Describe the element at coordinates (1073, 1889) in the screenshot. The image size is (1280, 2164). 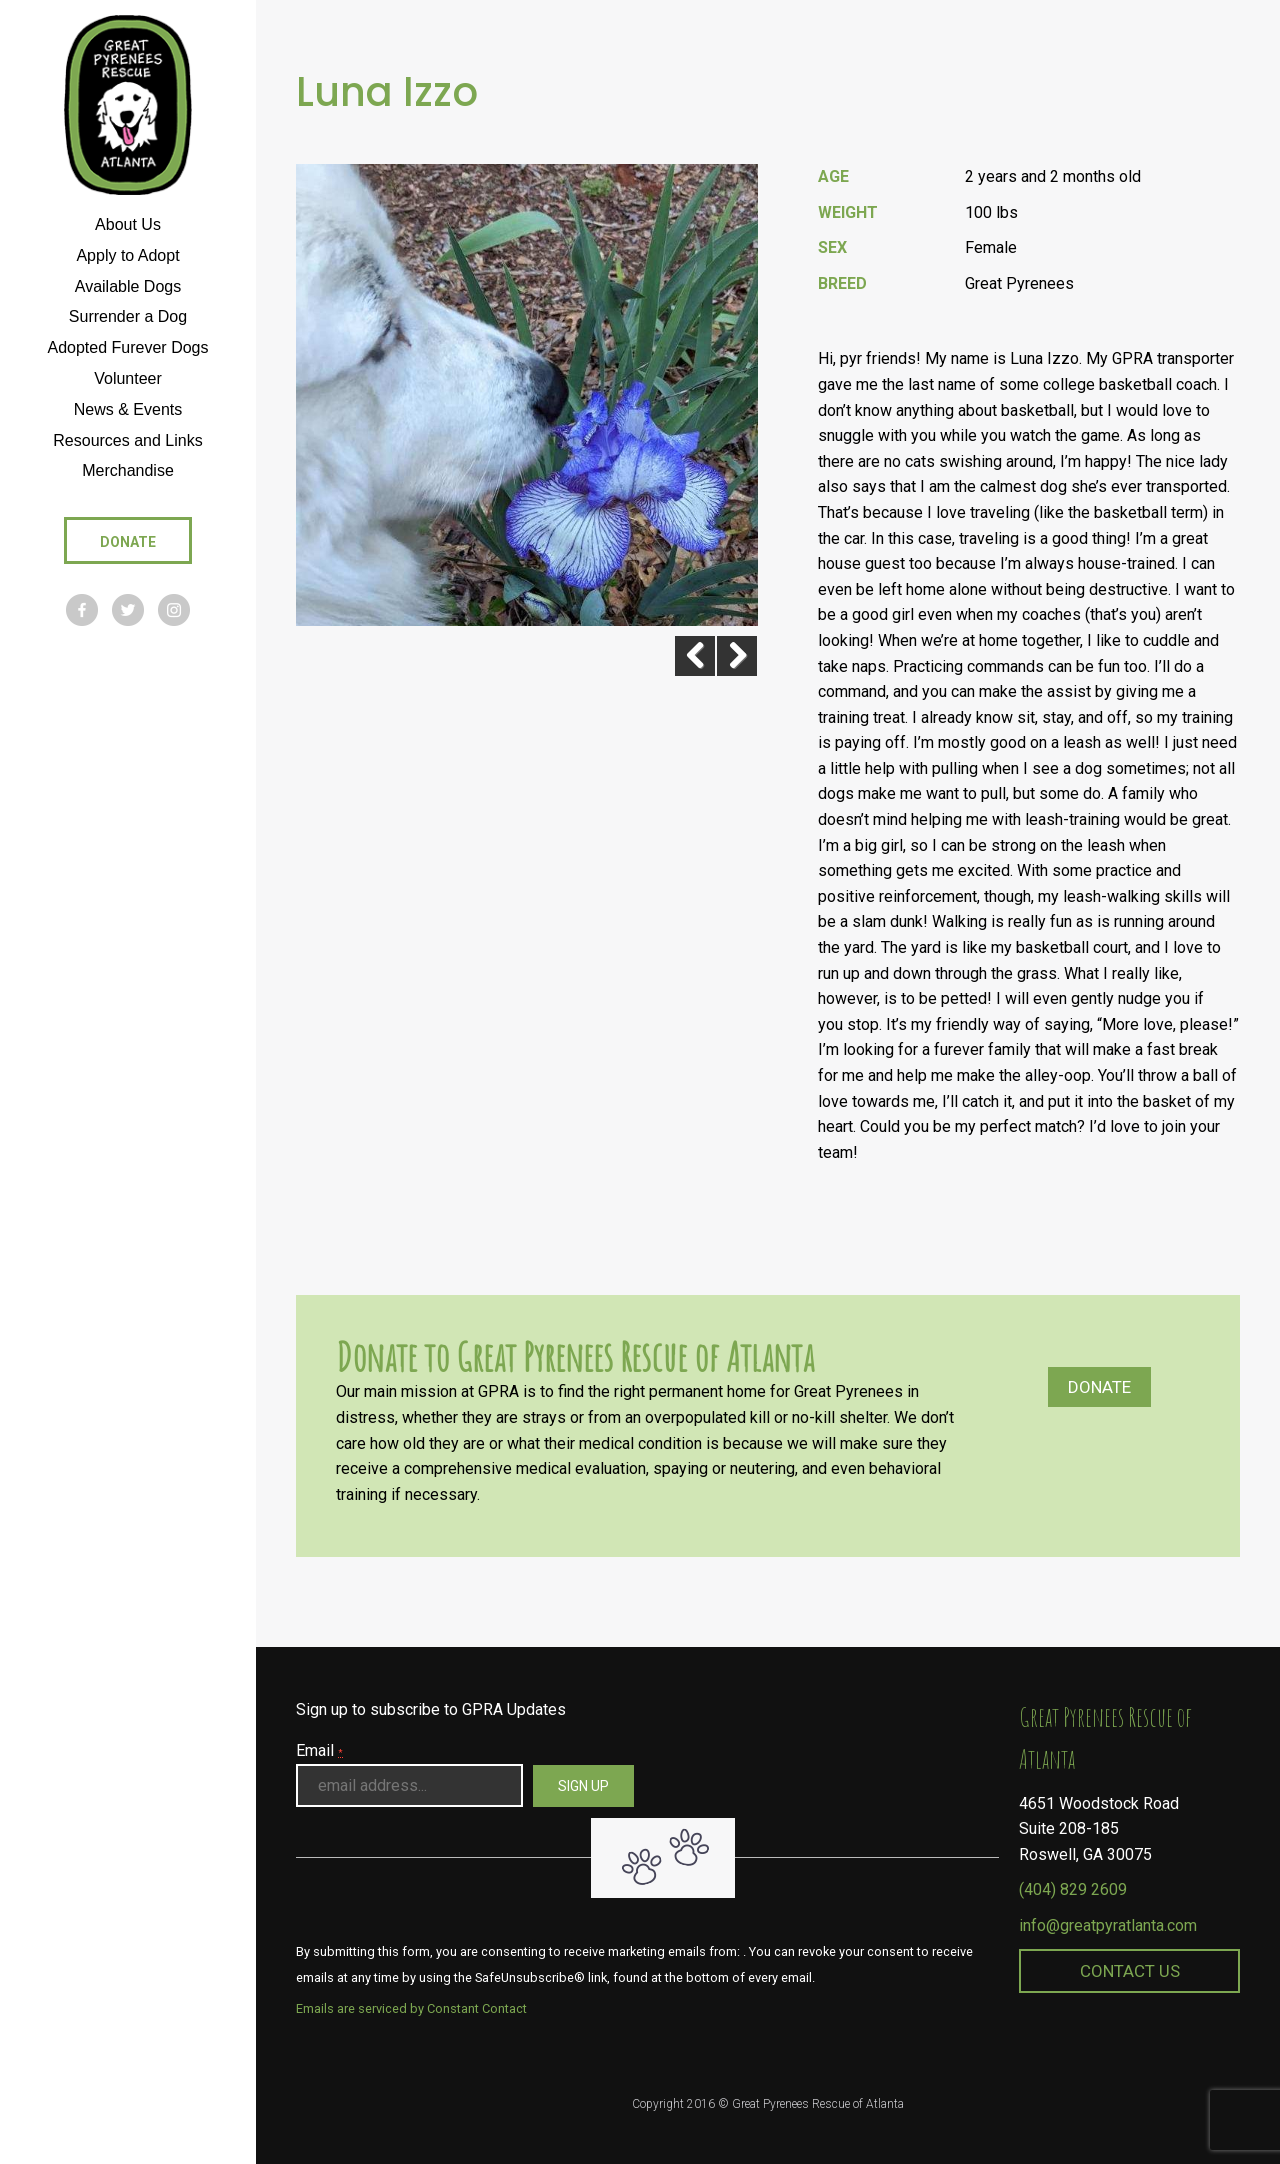
I see `(404) 829 2609` at that location.